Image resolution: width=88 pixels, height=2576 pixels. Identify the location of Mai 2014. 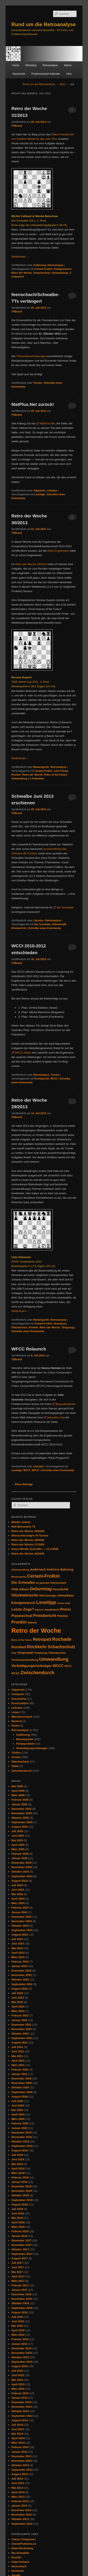
(17, 2433).